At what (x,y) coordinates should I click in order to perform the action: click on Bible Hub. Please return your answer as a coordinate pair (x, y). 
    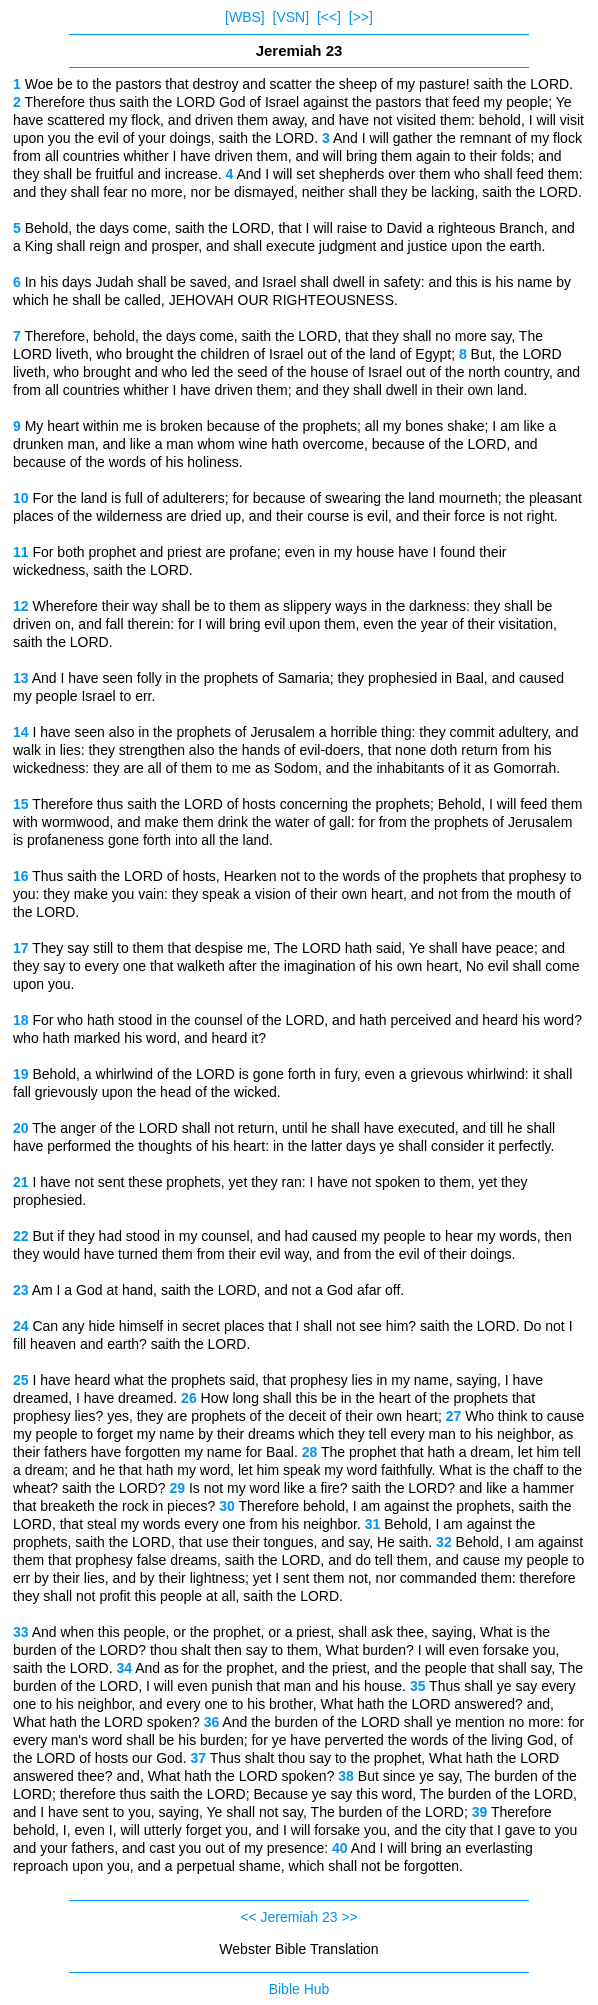
    Looking at the image, I should click on (299, 1989).